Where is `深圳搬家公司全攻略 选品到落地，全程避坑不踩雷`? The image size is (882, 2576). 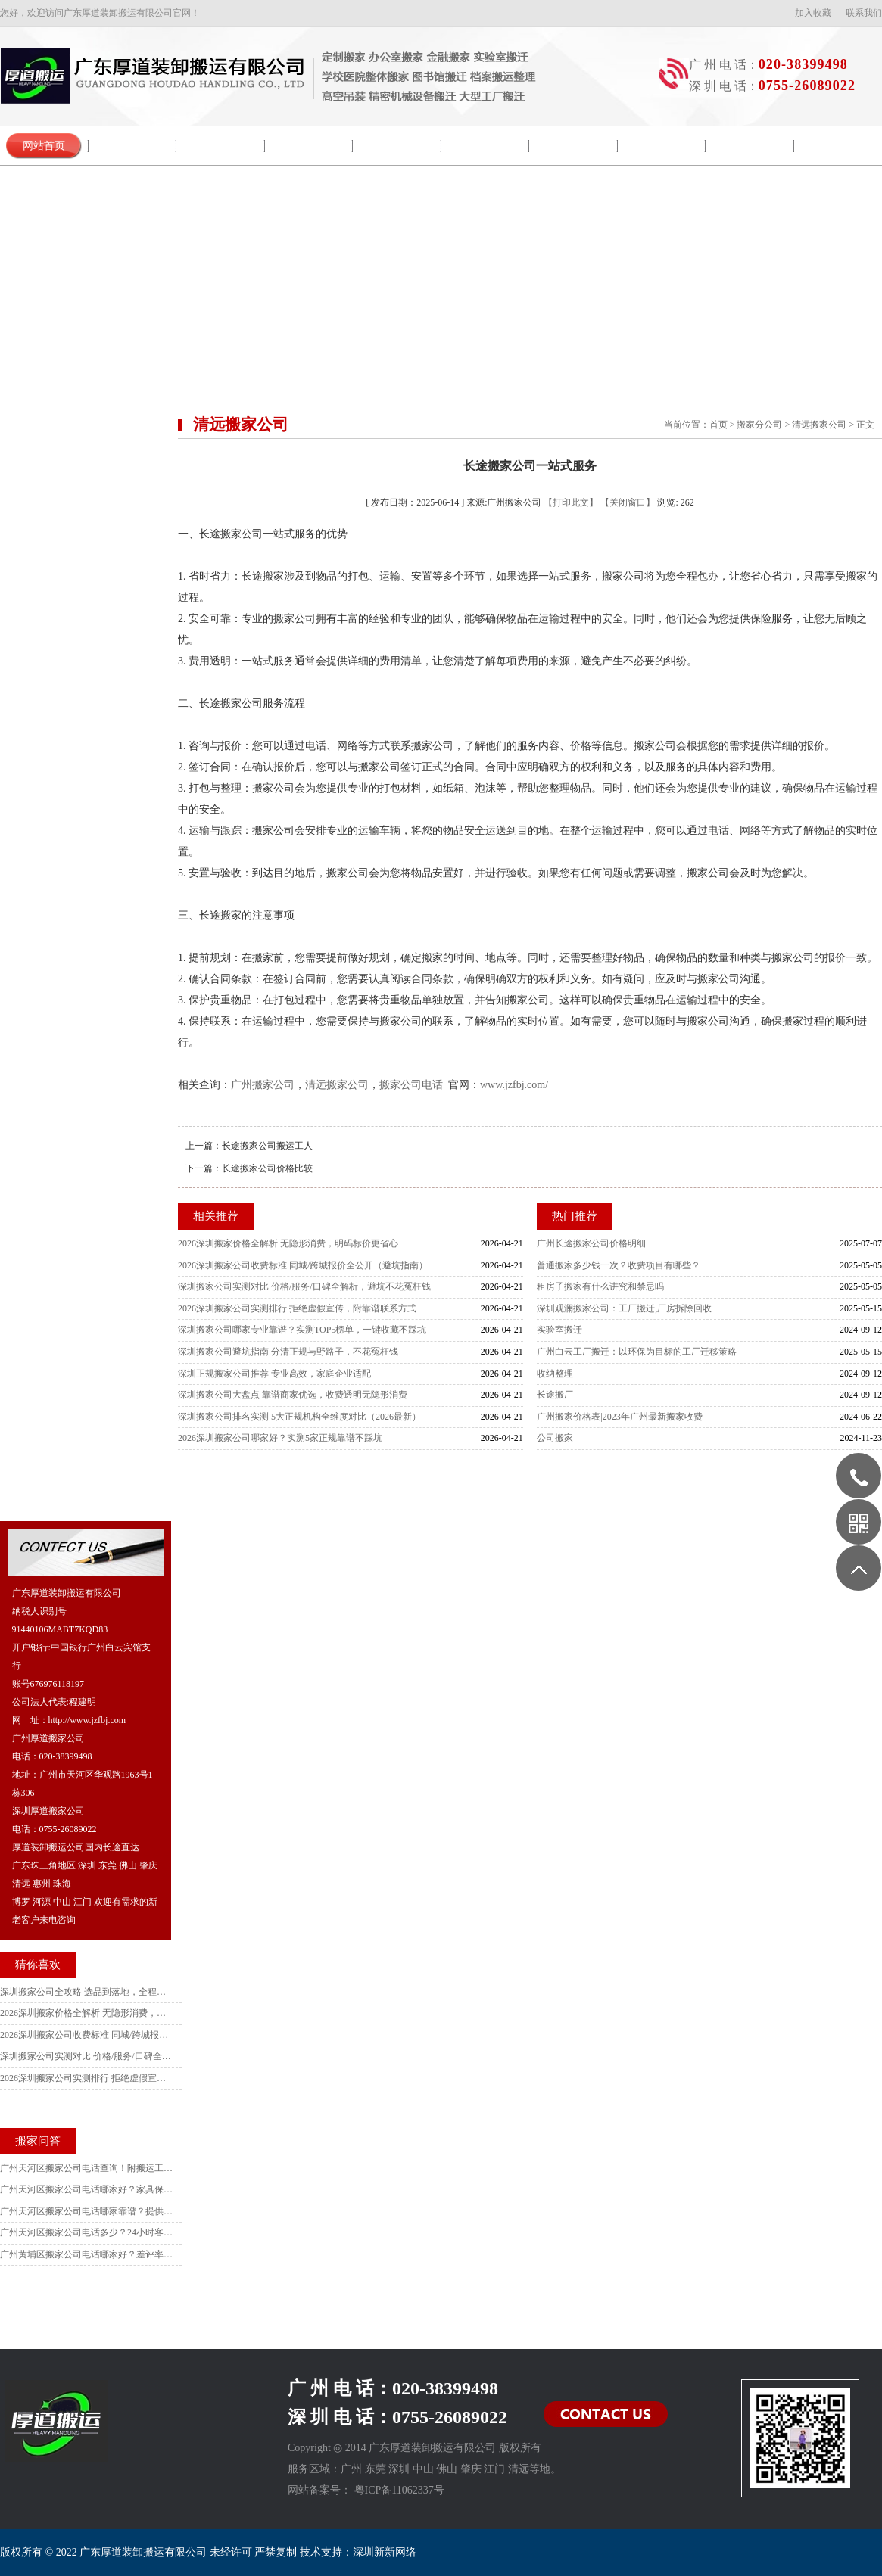
深圳搬家公司全攻略 选品到落地，全程避坑不踩雷 is located at coordinates (87, 1991).